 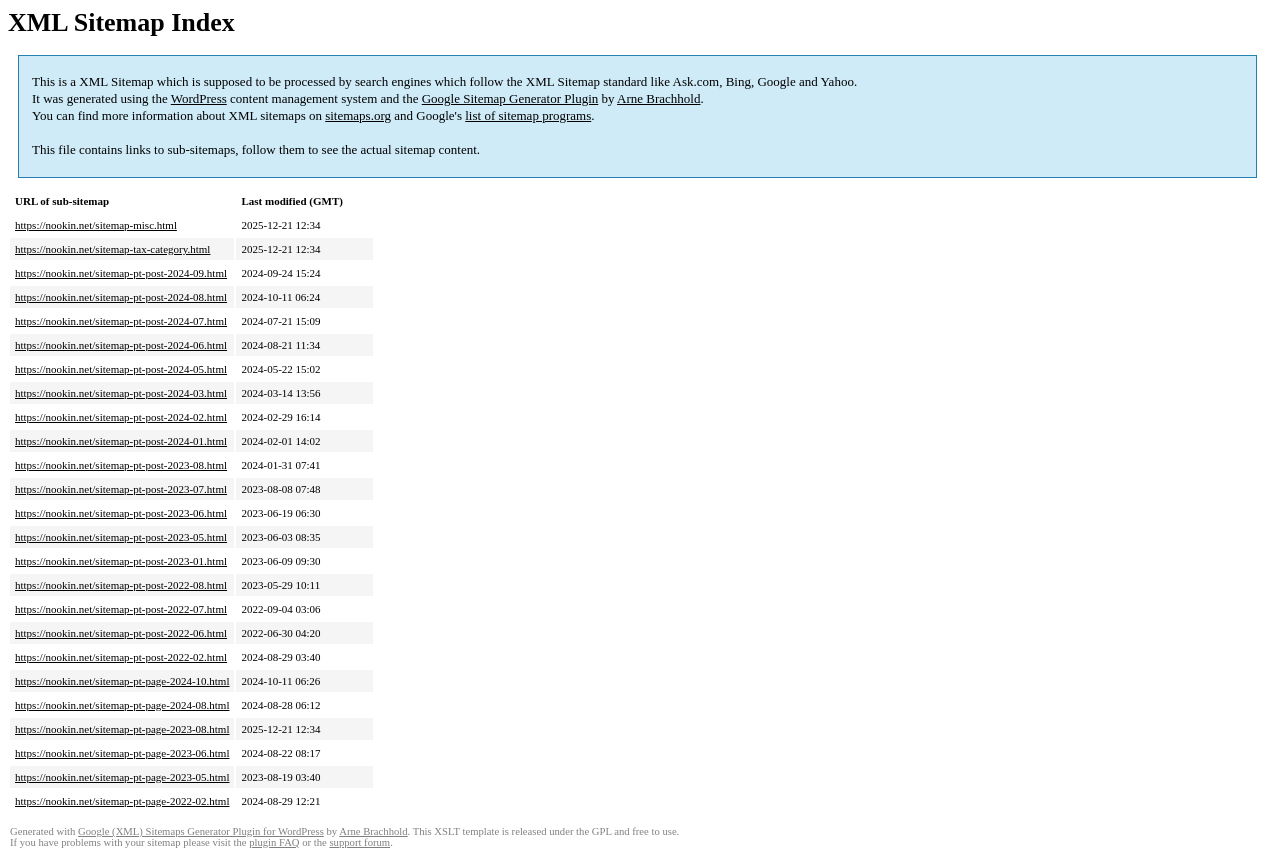 What do you see at coordinates (122, 681) in the screenshot?
I see `https://nookin.net/sitemap-pt-page-2024-10.html` at bounding box center [122, 681].